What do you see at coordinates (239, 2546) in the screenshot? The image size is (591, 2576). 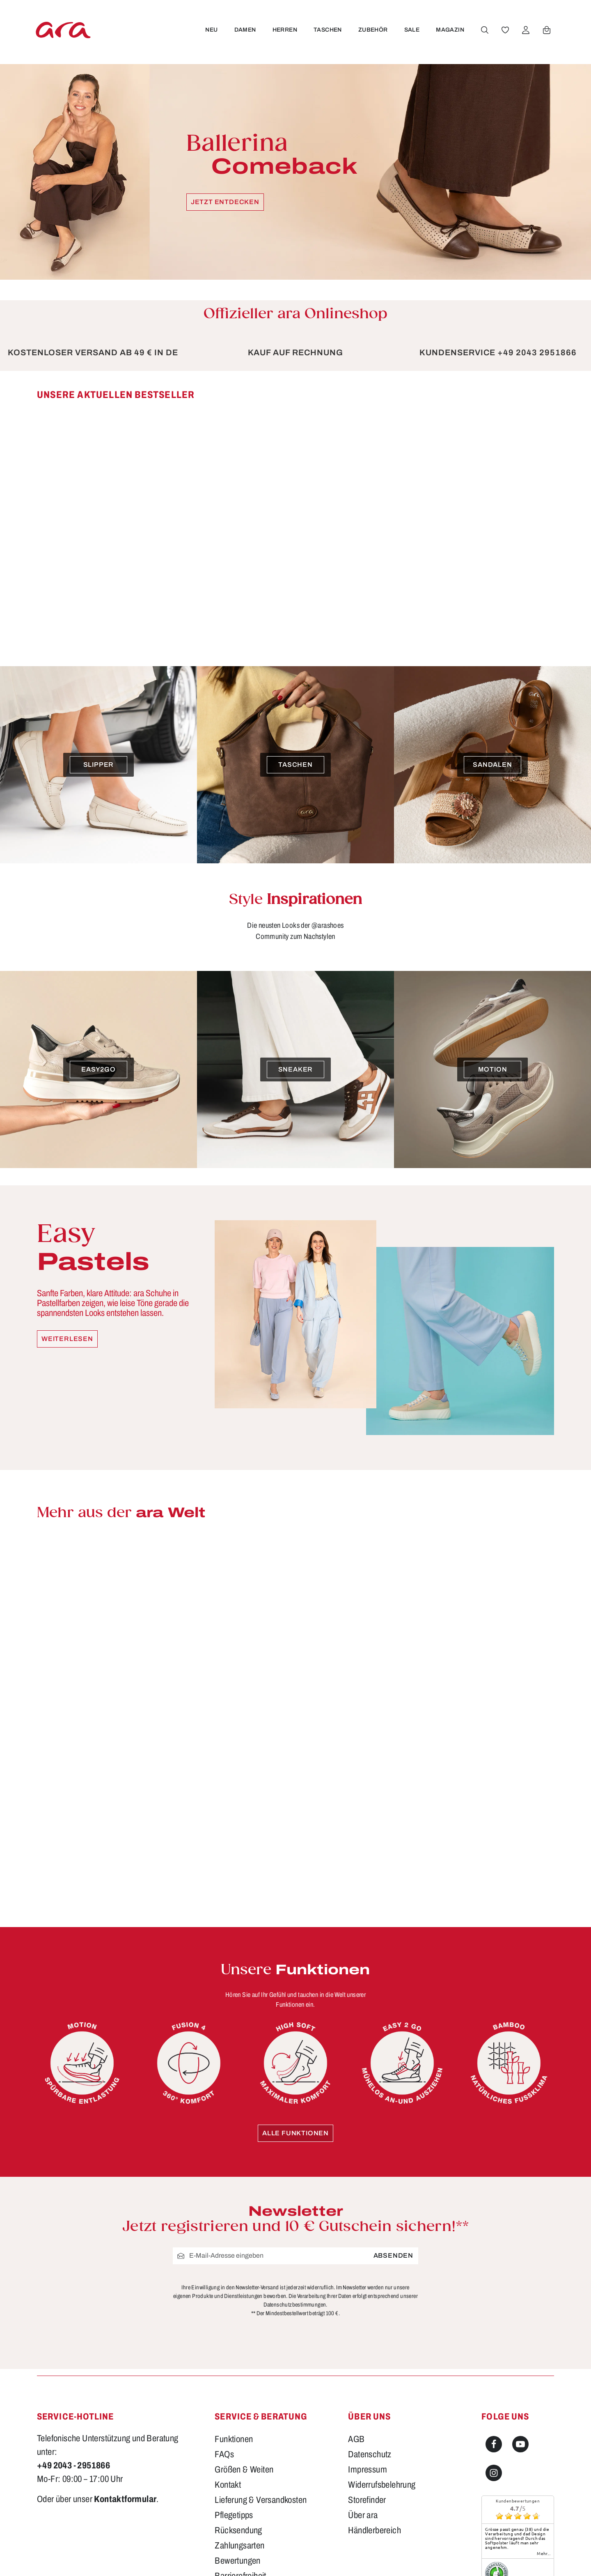 I see `Zahlungsarten` at bounding box center [239, 2546].